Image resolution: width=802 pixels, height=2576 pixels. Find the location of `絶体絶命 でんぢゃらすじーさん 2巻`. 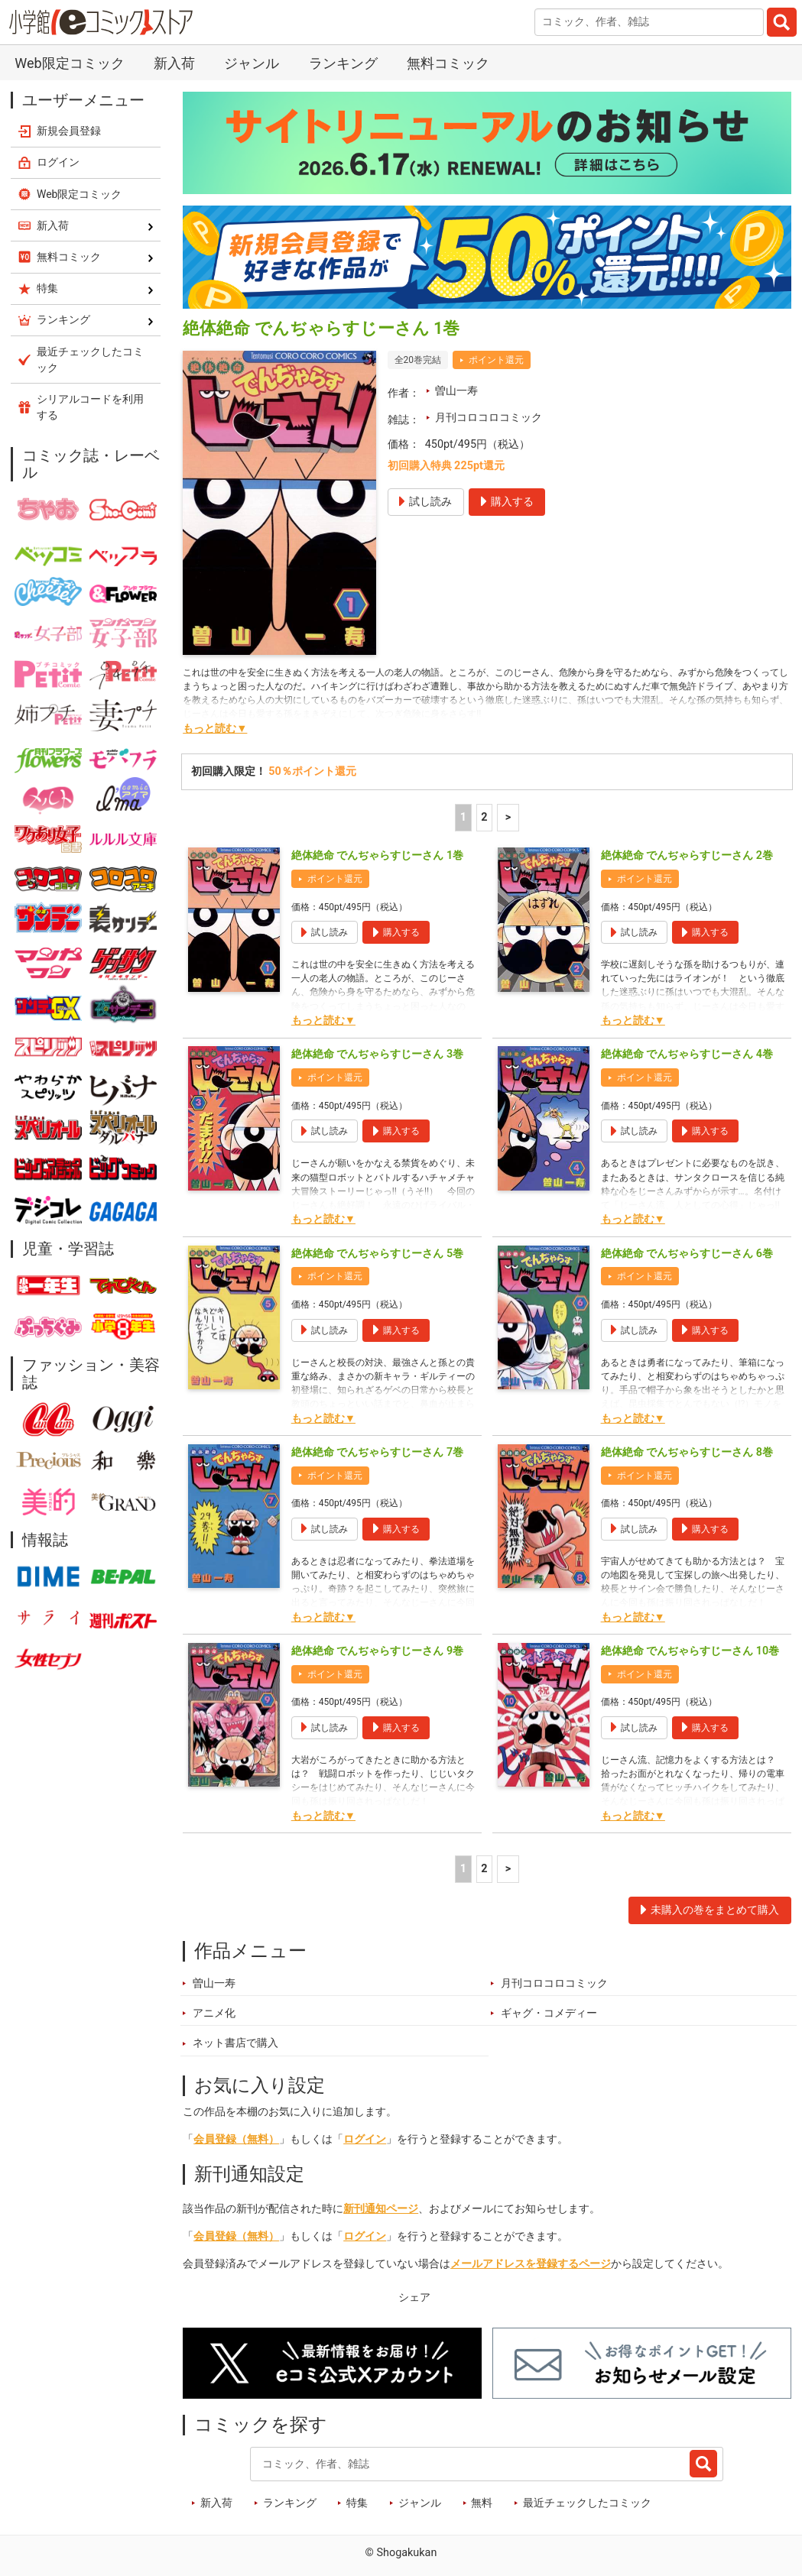

絶体絶命 でんぢゃらすじーさん 2巻 is located at coordinates (687, 855).